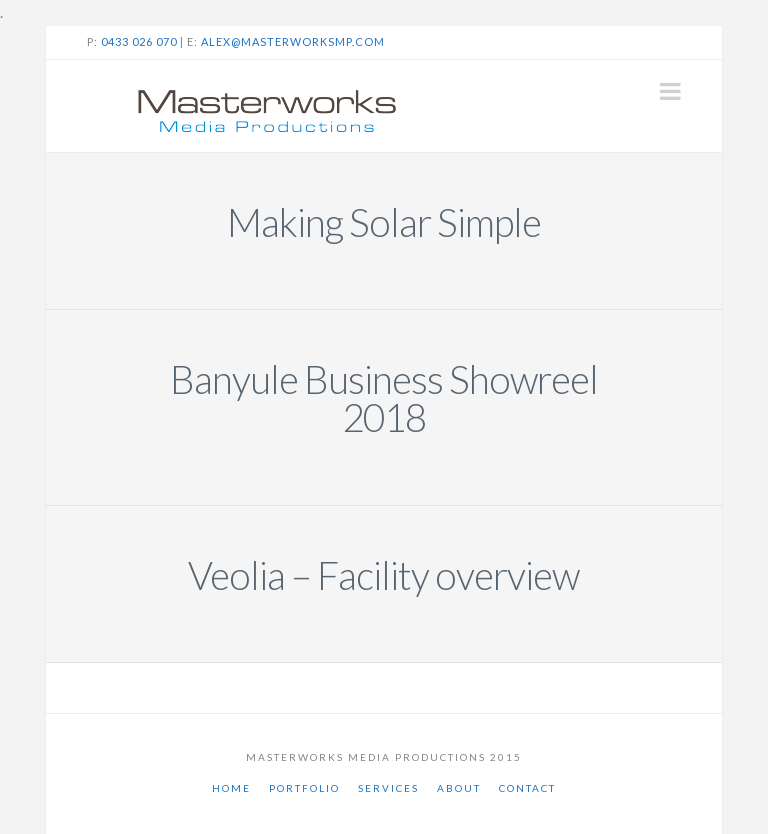 The width and height of the screenshot is (768, 834). I want to click on Banyule Business Showreel 2018, so click(384, 398).